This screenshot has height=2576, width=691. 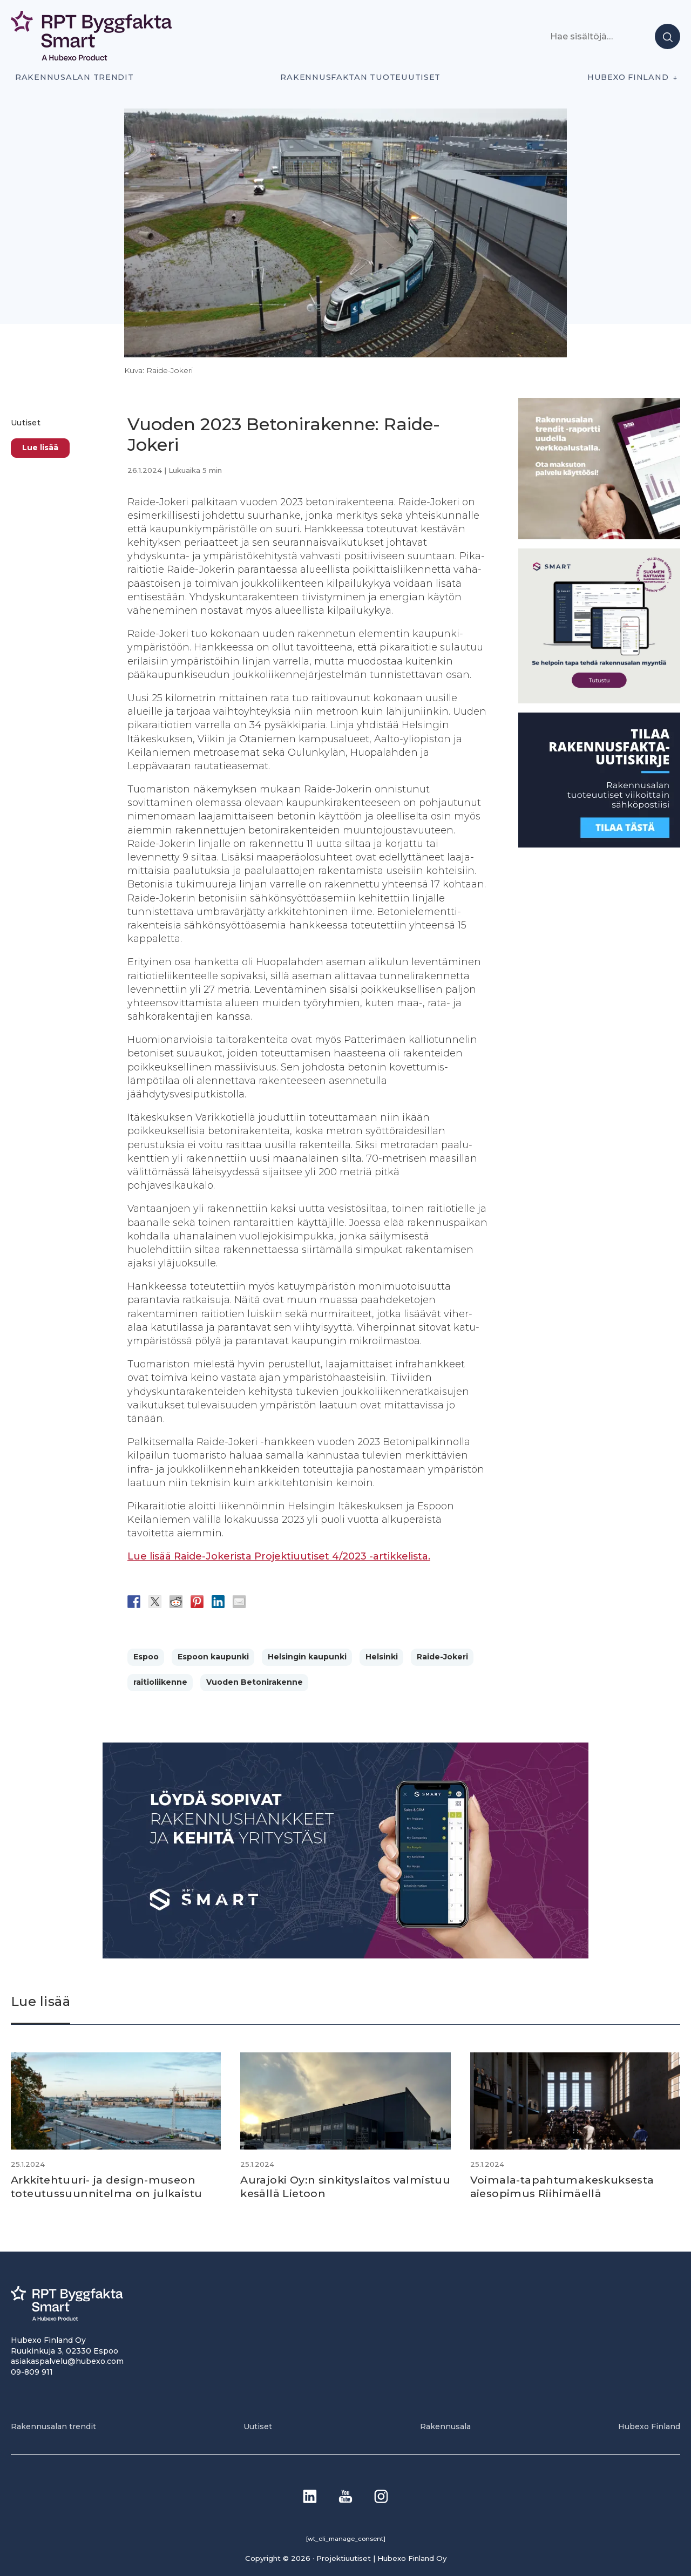 I want to click on [Banneri 900×400], so click(x=345, y=1955).